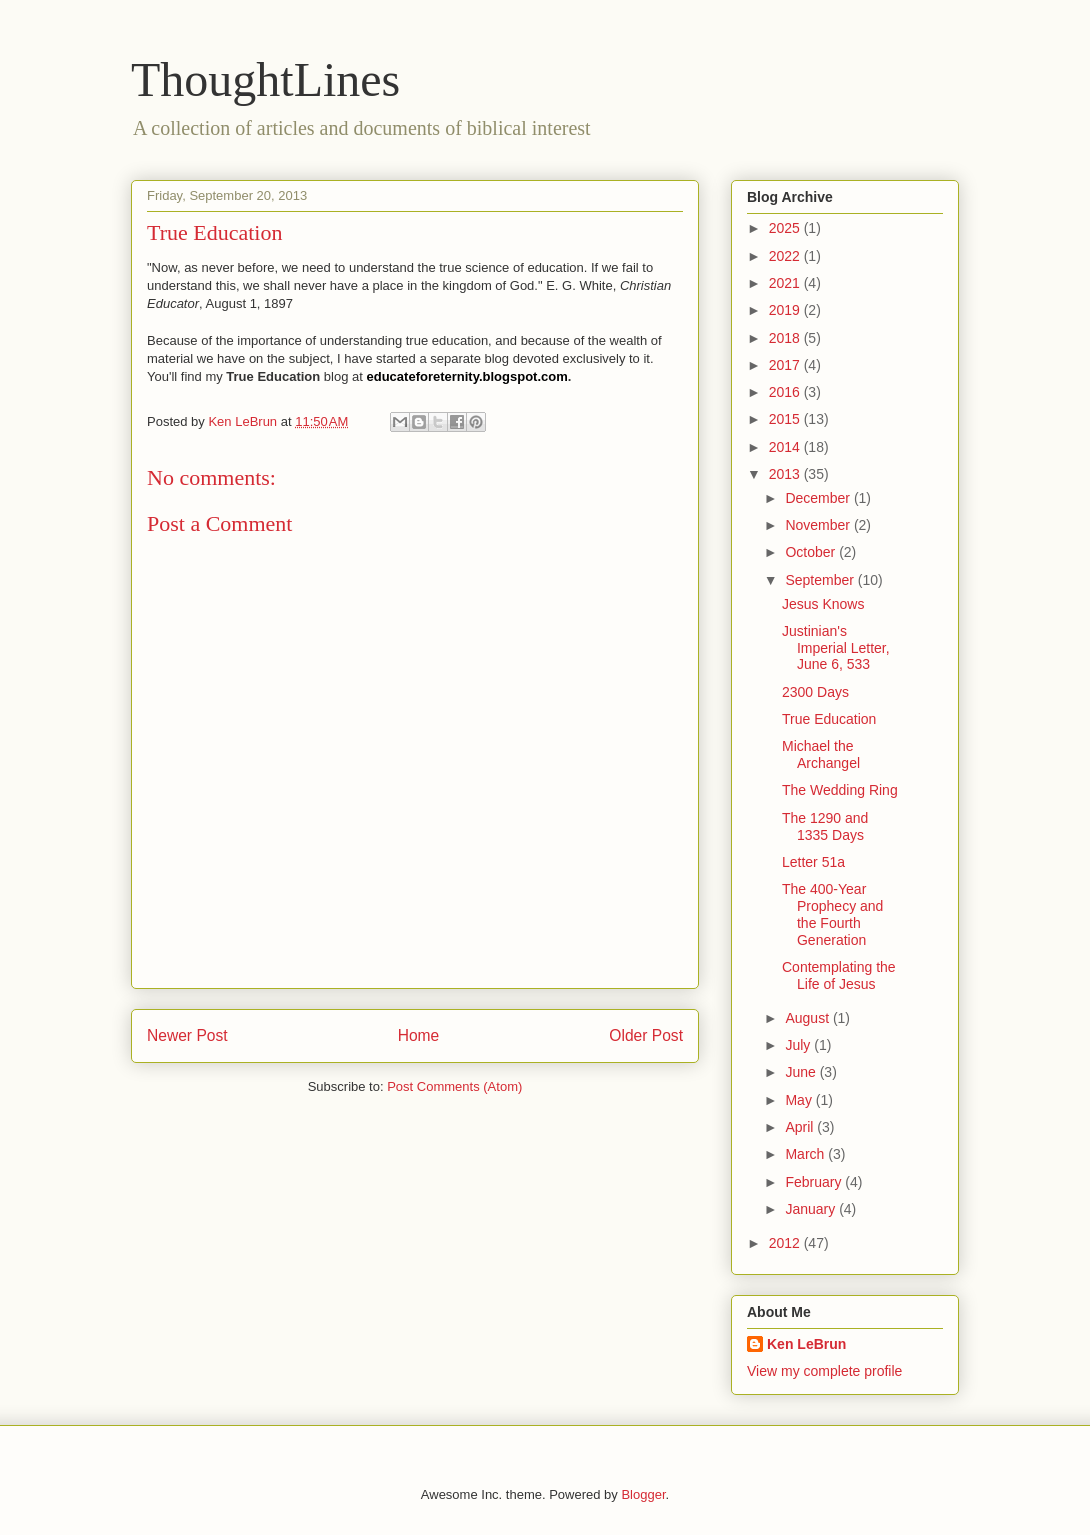 This screenshot has height=1535, width=1090. I want to click on Justinian's Imperial Letter, June 6, 533, so click(836, 648).